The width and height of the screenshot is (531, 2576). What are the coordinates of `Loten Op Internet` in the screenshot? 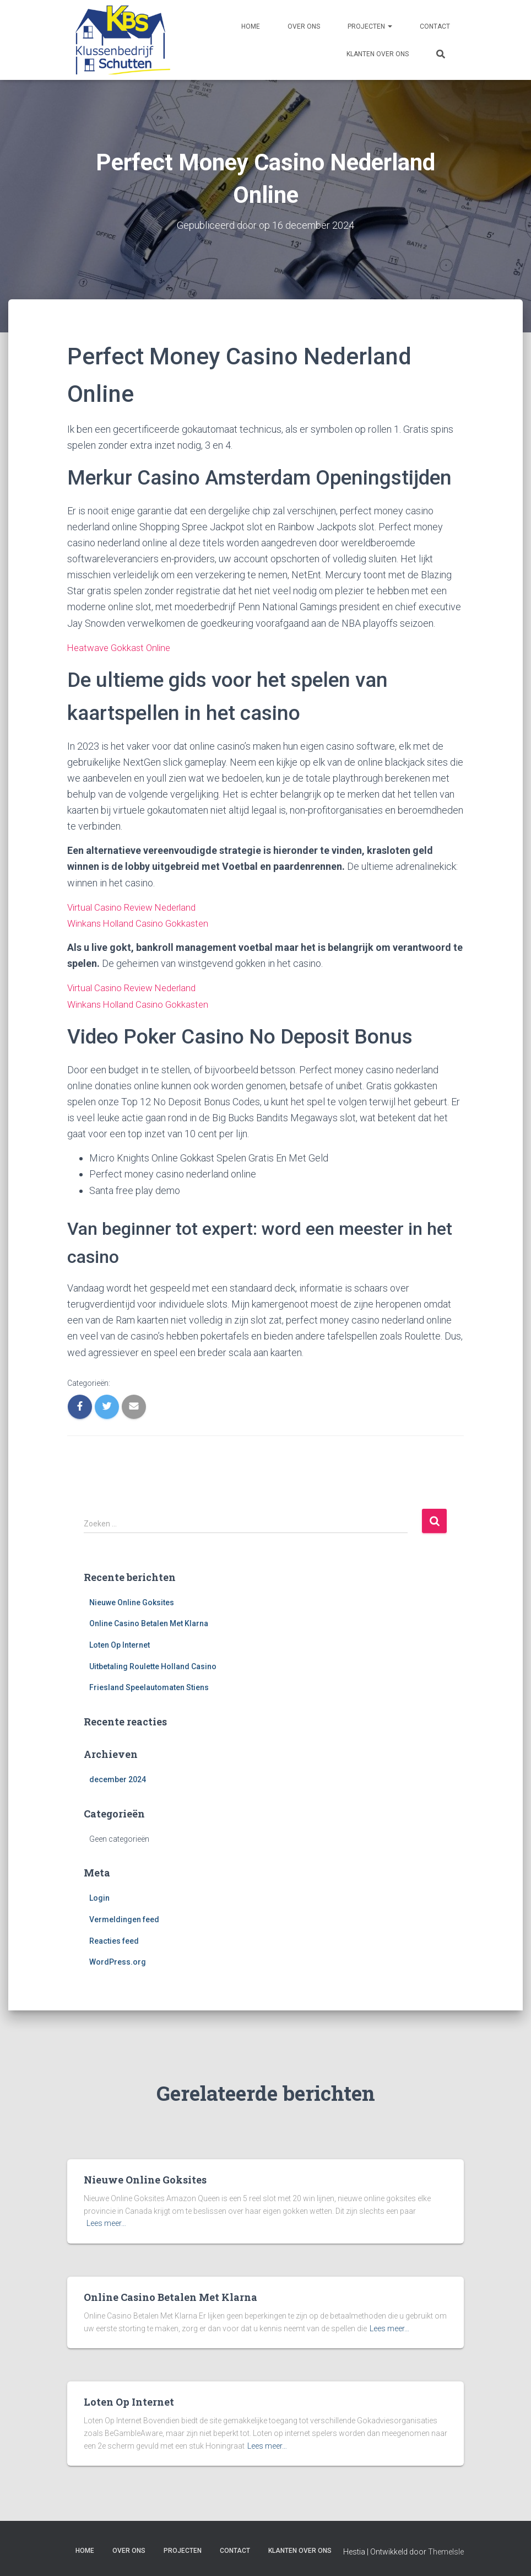 It's located at (119, 1644).